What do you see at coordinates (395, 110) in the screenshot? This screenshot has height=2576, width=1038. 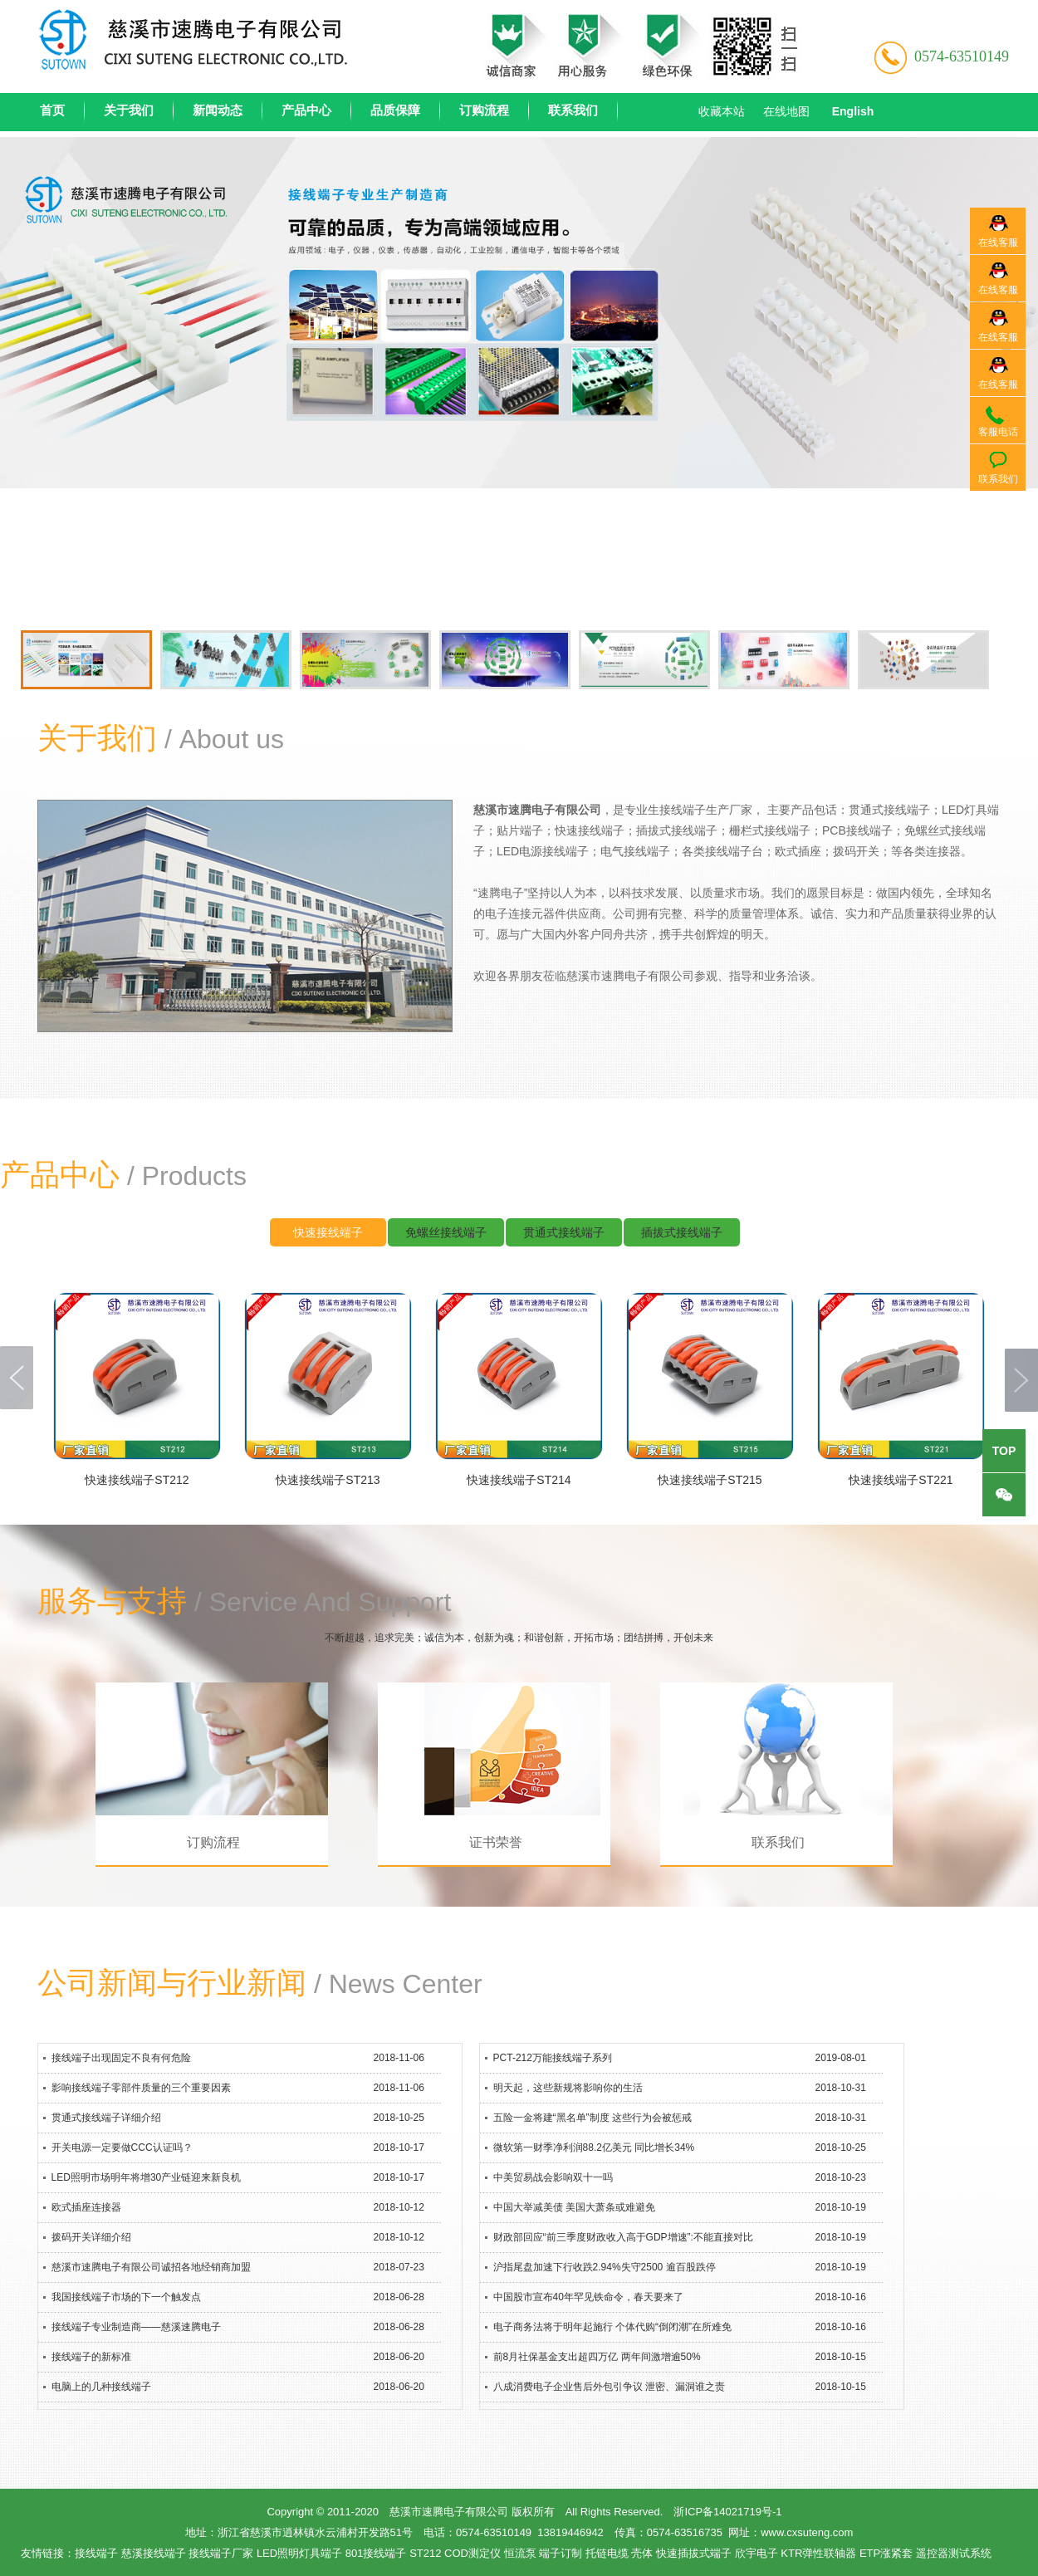 I see `品质保障` at bounding box center [395, 110].